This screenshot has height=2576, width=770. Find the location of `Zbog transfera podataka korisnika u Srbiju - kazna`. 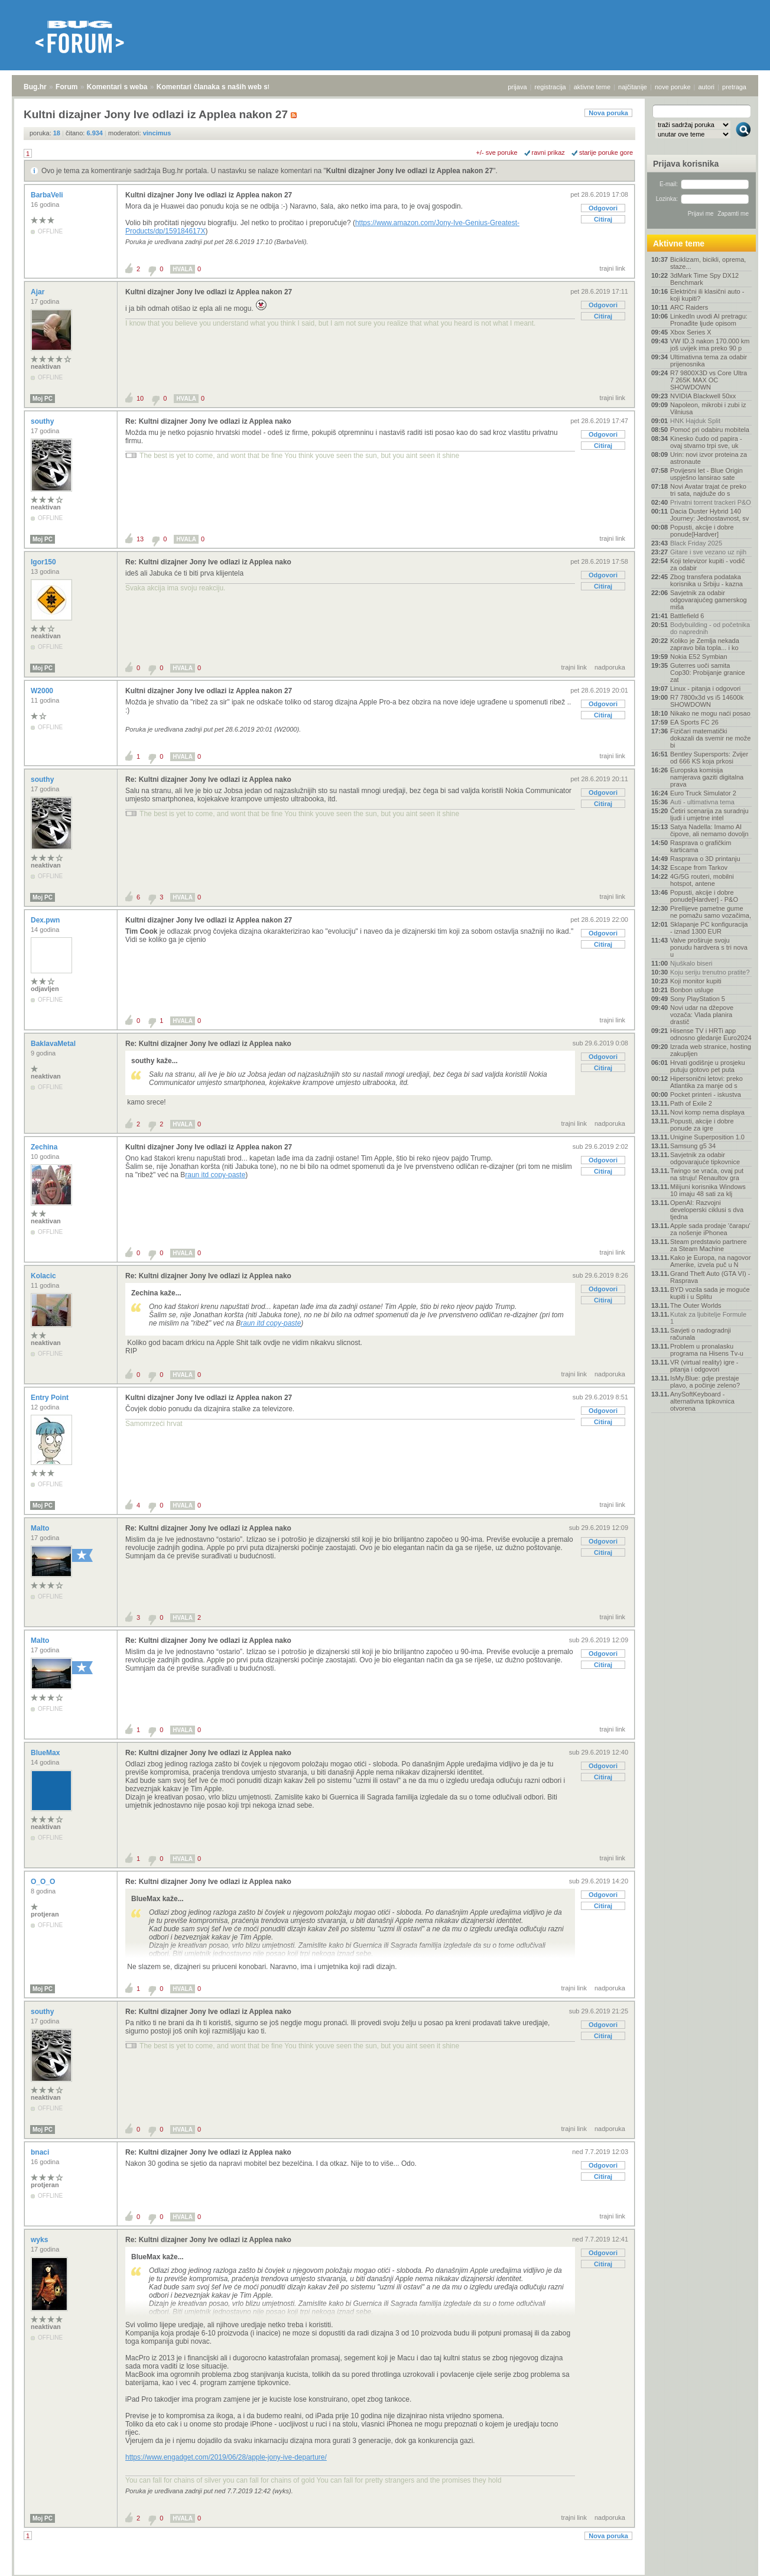

Zbog transfera podataka korisnika u Srbiju - kazna is located at coordinates (706, 580).